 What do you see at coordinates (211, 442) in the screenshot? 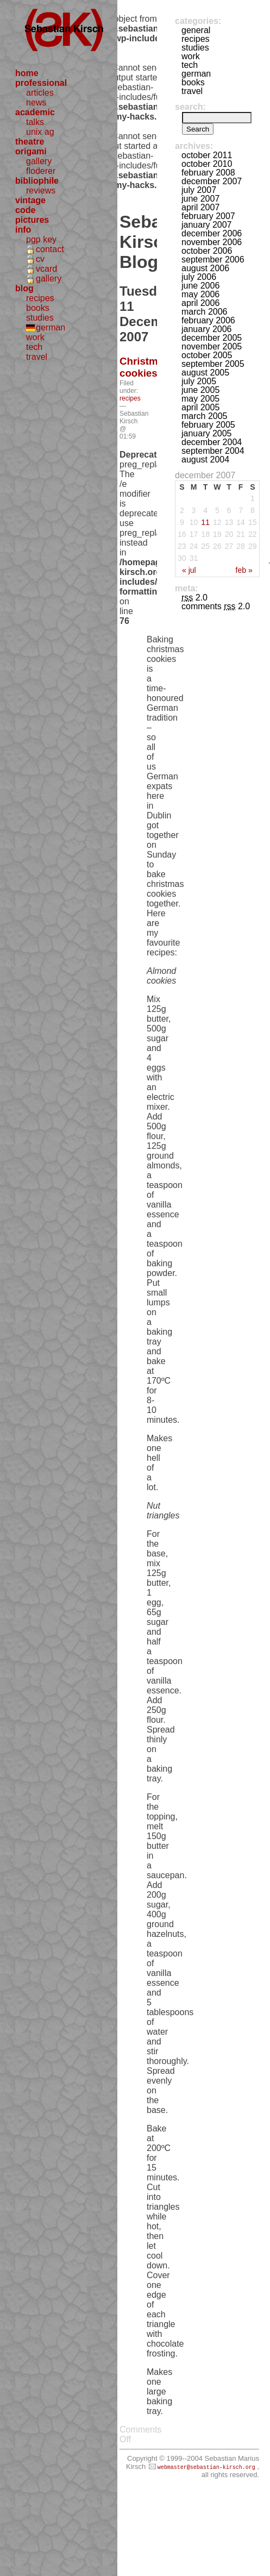
I see `December 2004` at bounding box center [211, 442].